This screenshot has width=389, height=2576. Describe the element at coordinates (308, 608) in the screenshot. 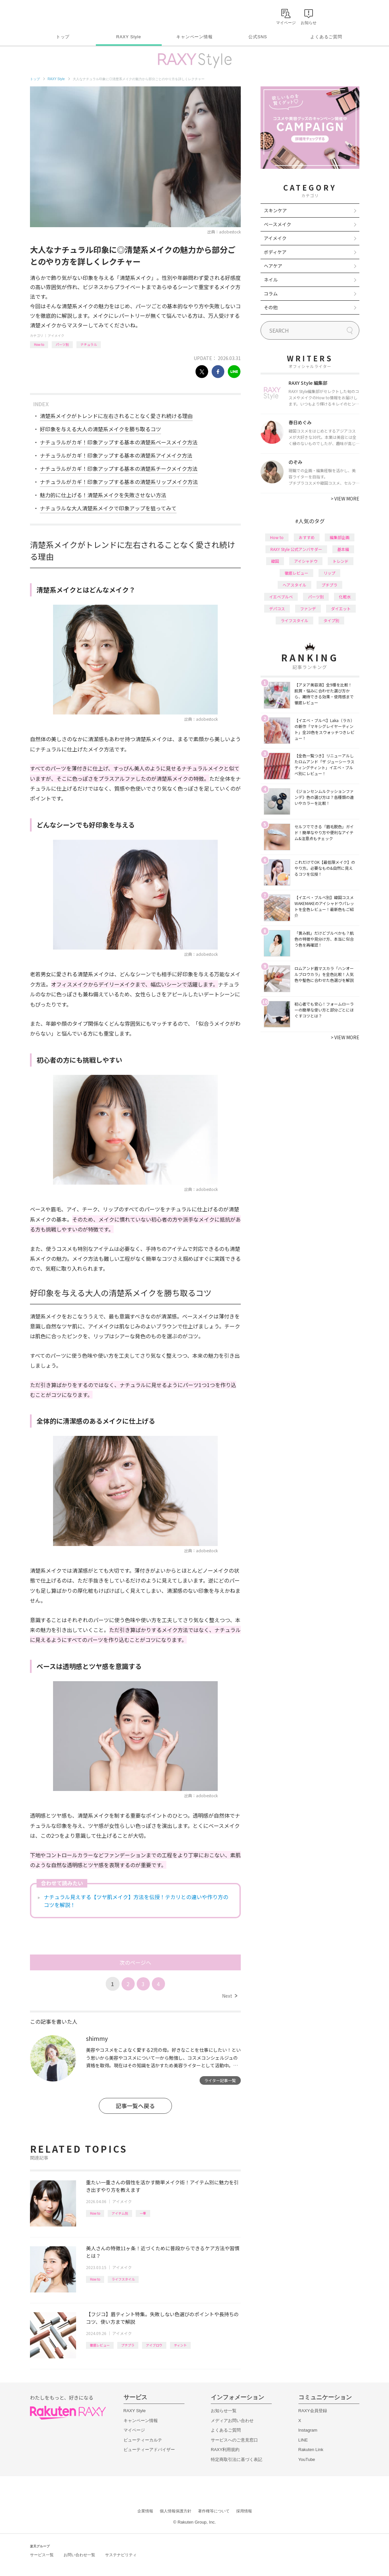

I see `ファンデ` at that location.